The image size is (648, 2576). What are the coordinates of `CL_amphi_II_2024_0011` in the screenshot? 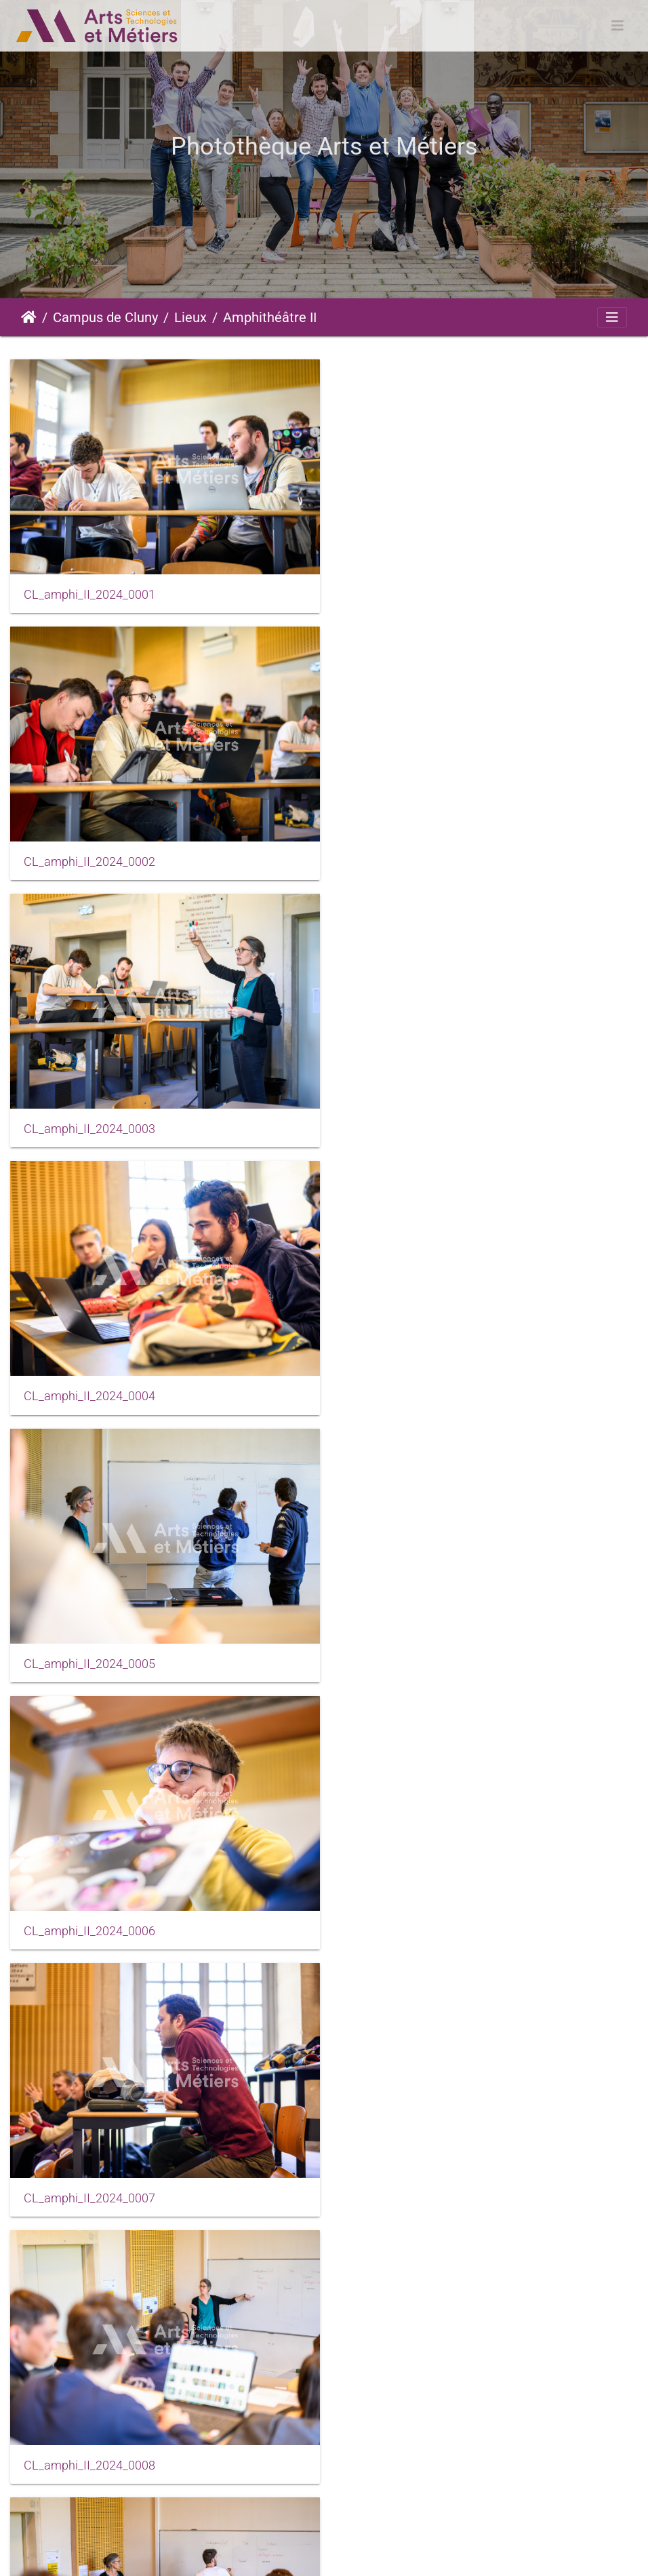 It's located at (413, 1642).